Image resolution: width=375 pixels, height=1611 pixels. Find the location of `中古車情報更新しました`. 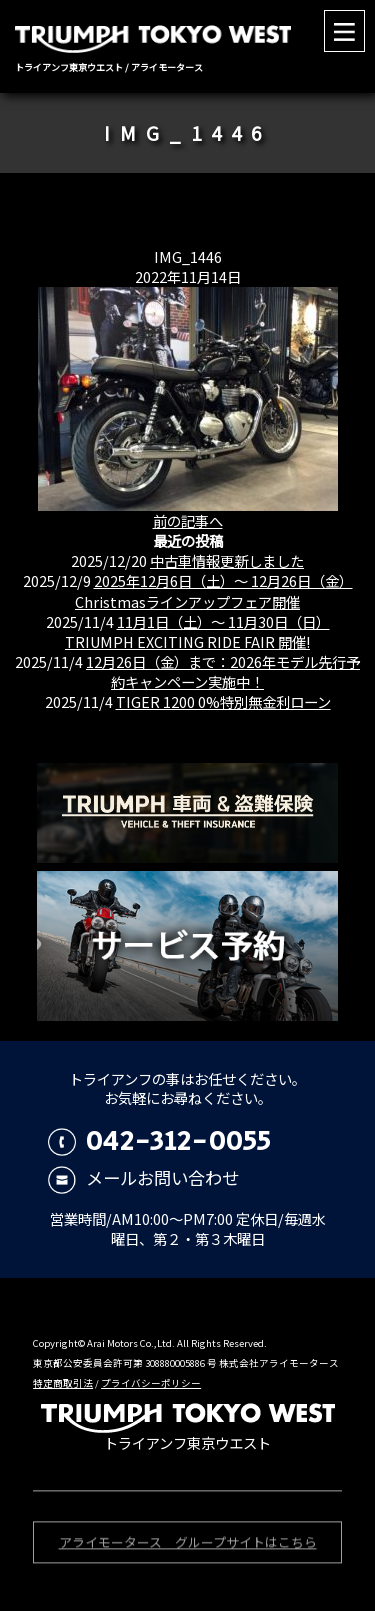

中古車情報更新しました is located at coordinates (227, 560).